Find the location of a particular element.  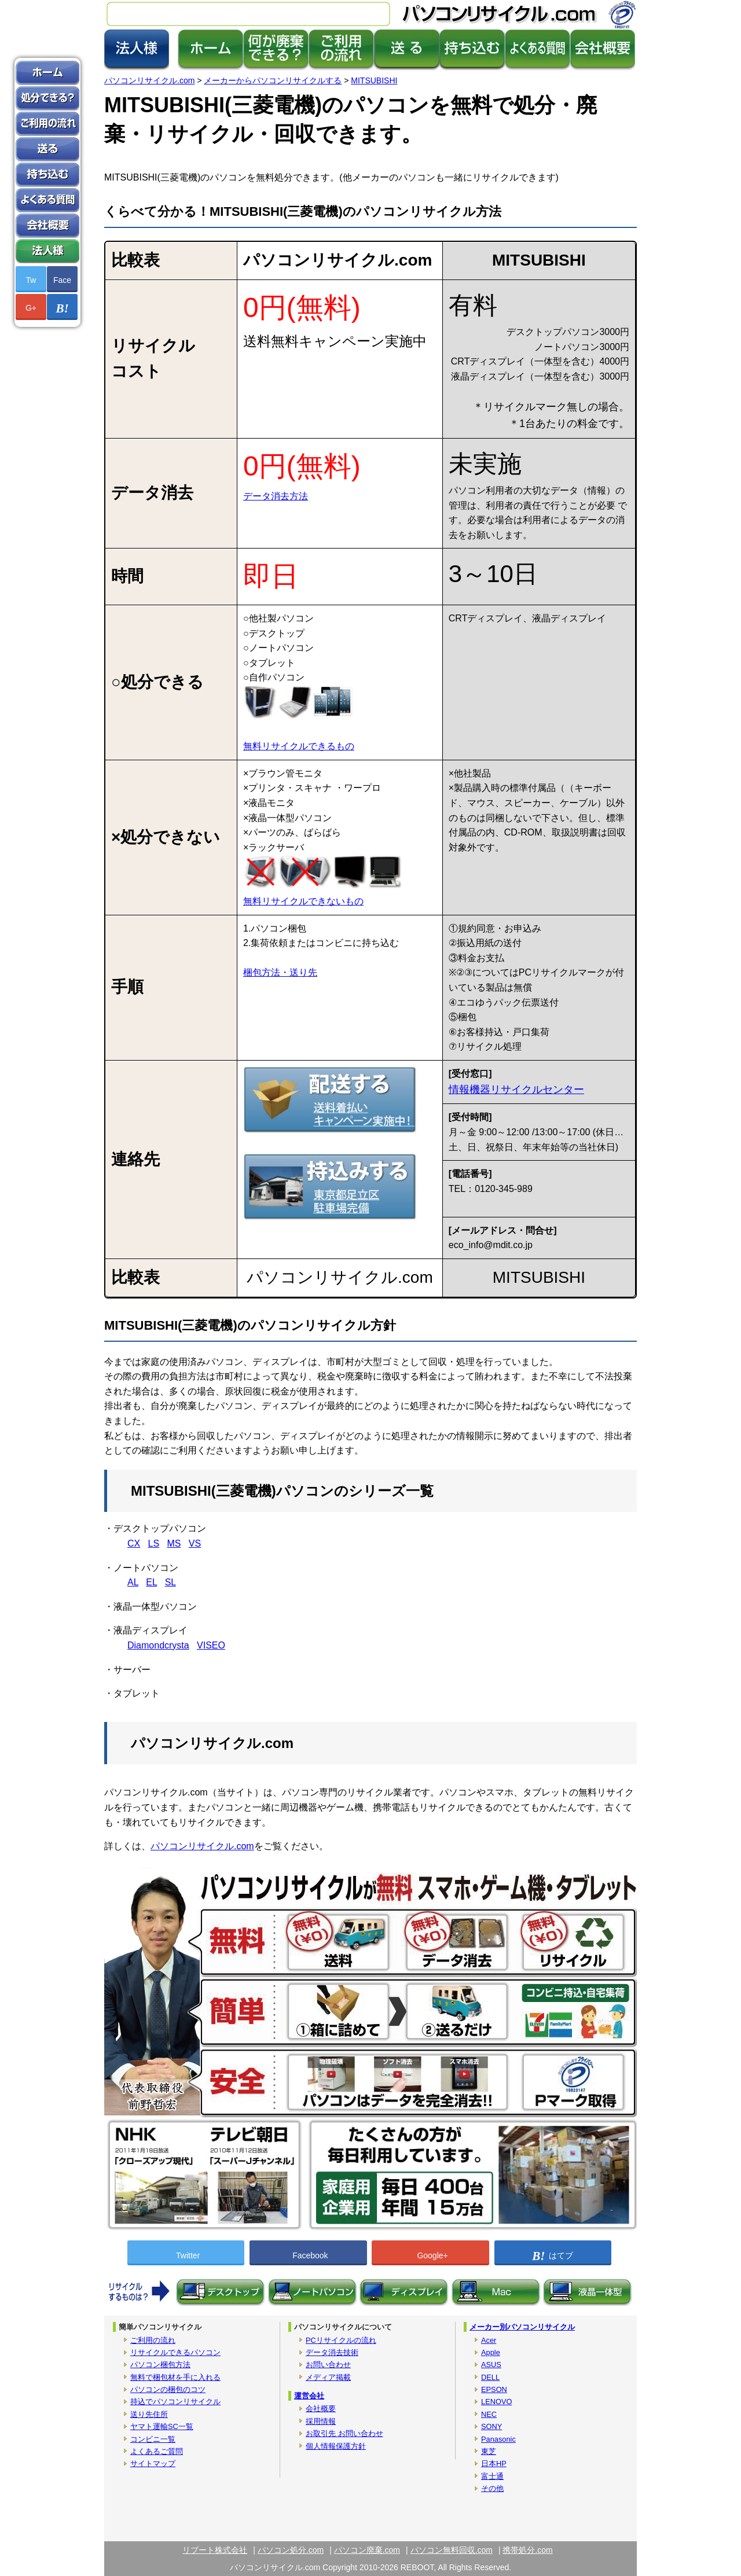

お取引先 お問い合わせ is located at coordinates (344, 2433).